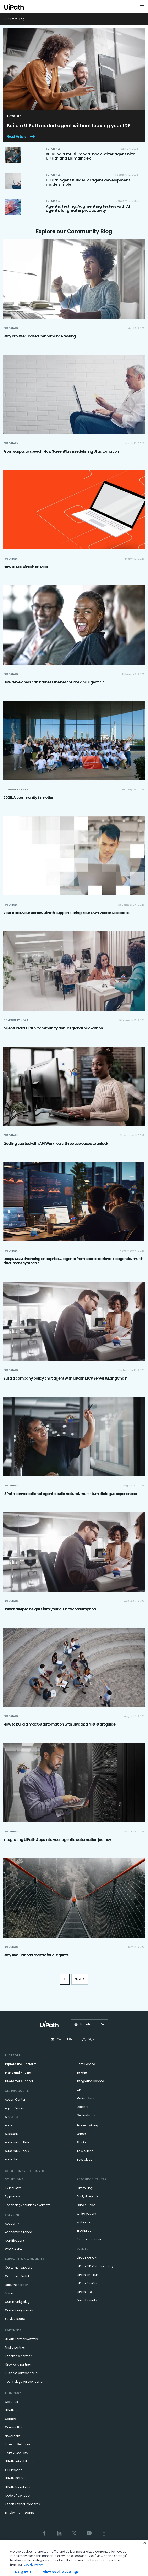 The height and width of the screenshot is (2576, 148). Describe the element at coordinates (12, 2436) in the screenshot. I see `Newsroom` at that location.